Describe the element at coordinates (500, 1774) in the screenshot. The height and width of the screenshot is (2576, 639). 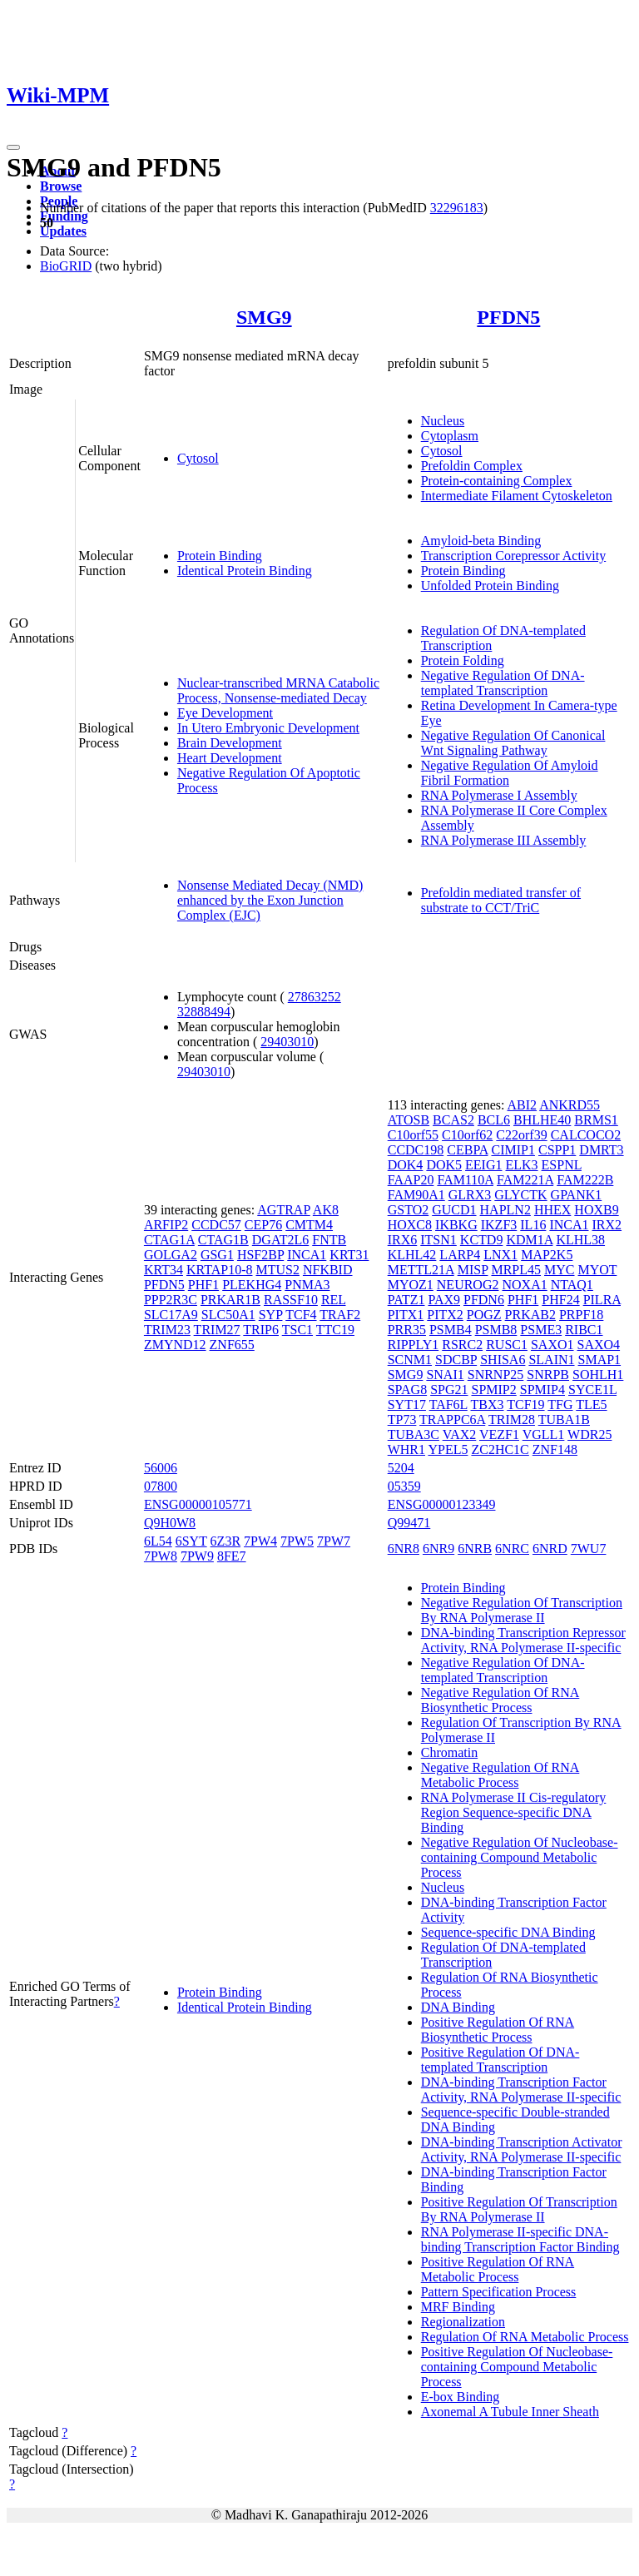
I see `Negative Regulation Of RNA Metabolic Process` at that location.